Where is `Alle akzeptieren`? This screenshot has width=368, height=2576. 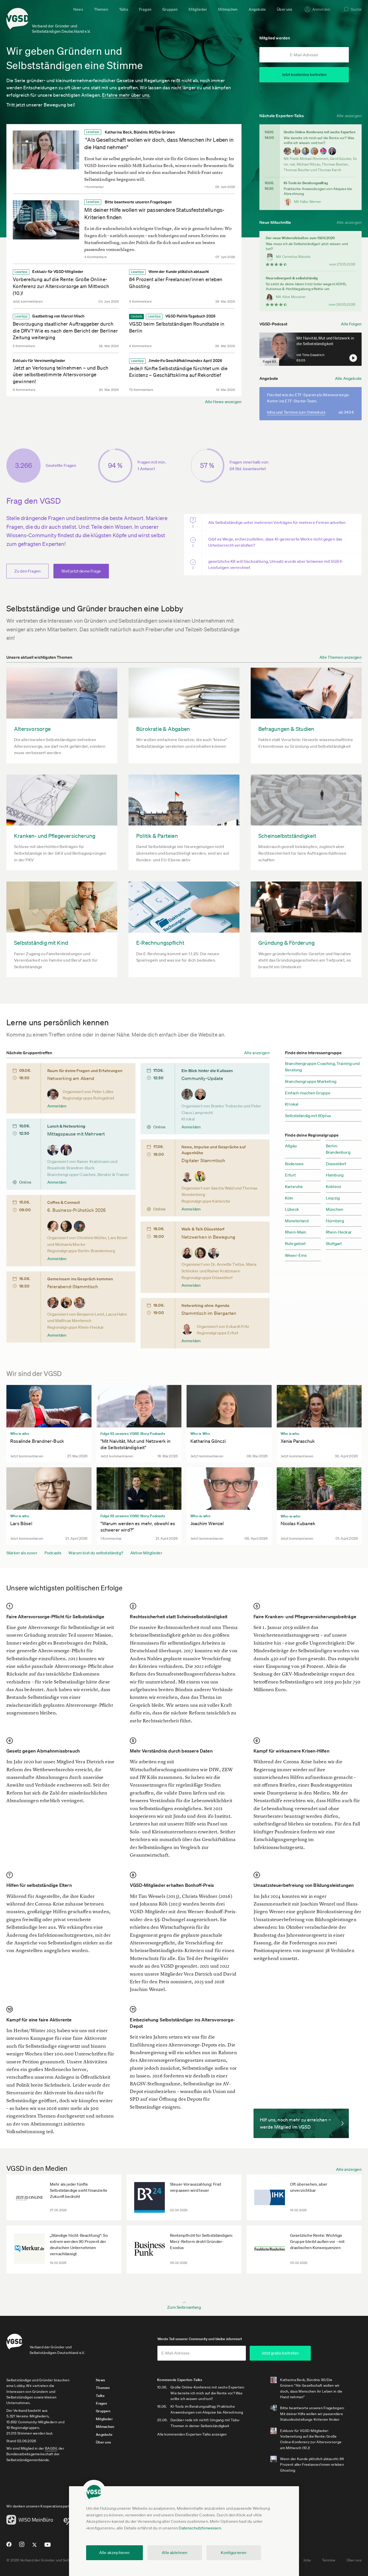
Alle akzeptieren is located at coordinates (114, 2552).